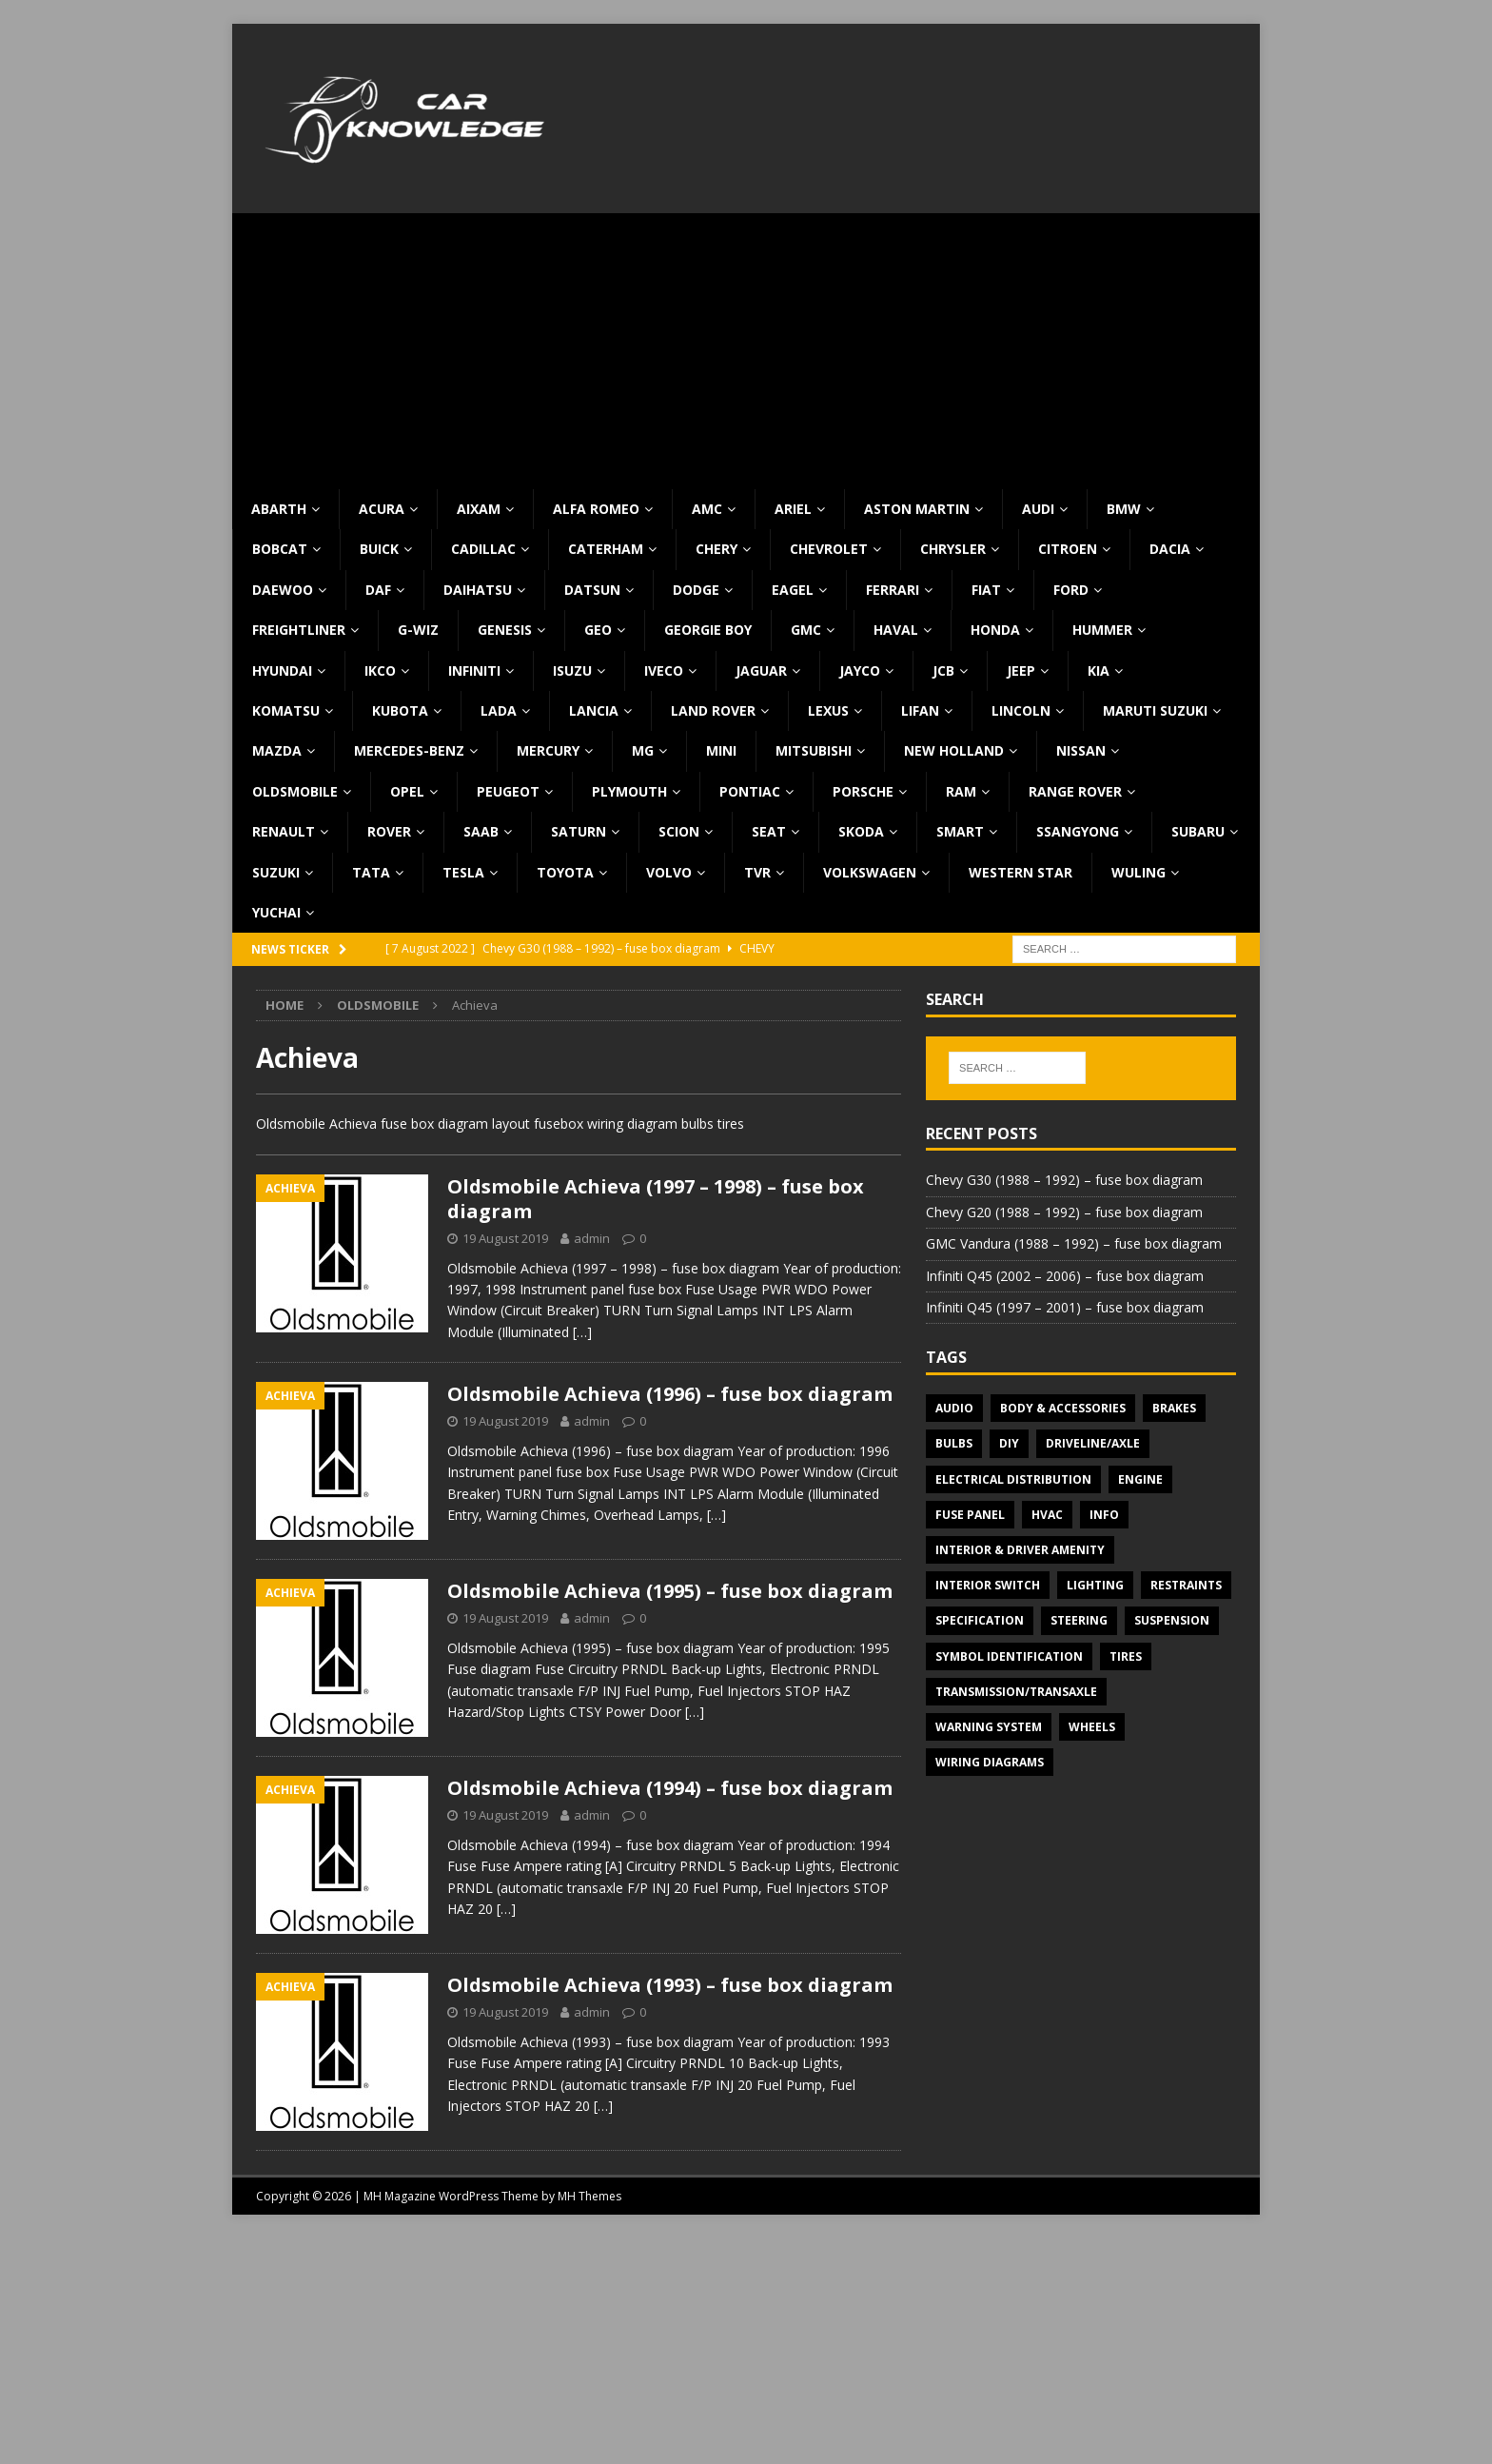 The width and height of the screenshot is (1492, 2464). I want to click on Renault, so click(283, 831).